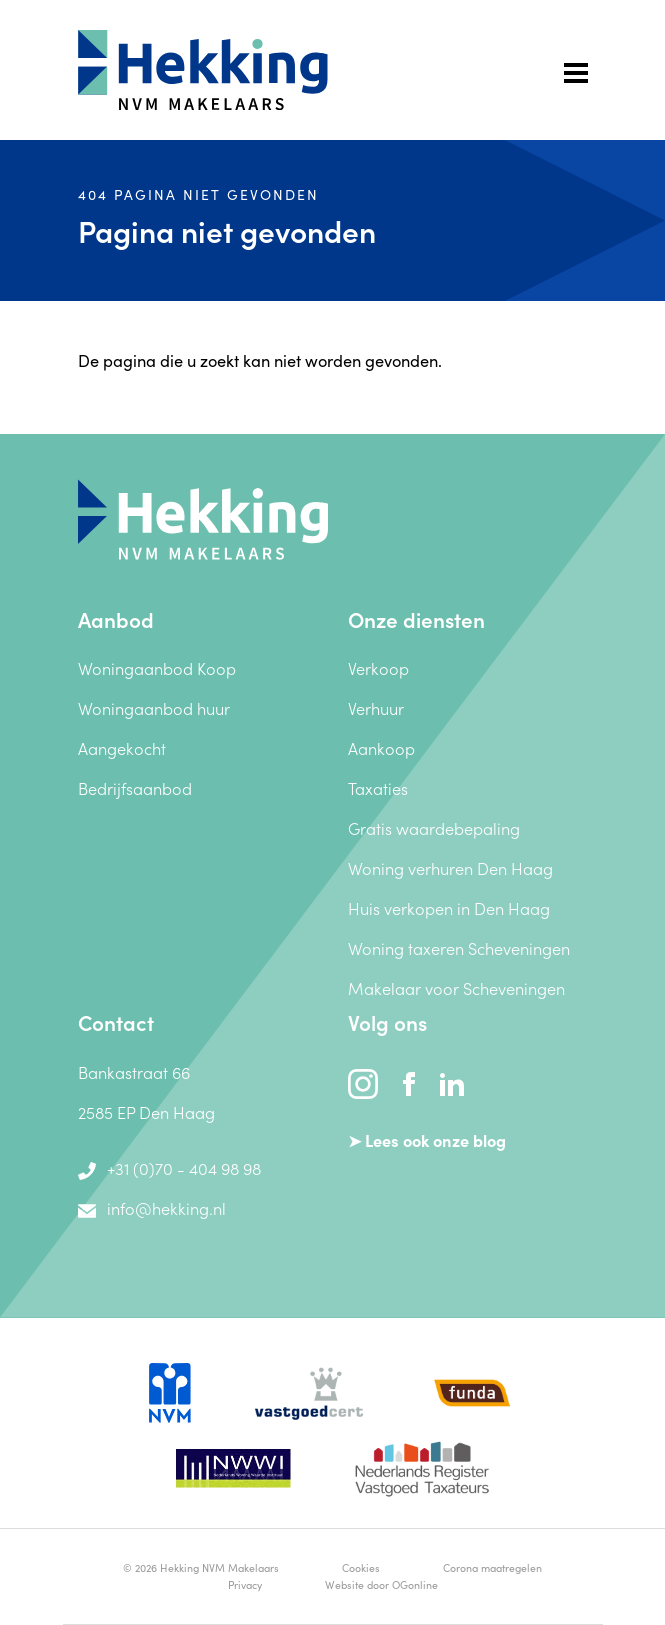  What do you see at coordinates (122, 747) in the screenshot?
I see `Aangekocht` at bounding box center [122, 747].